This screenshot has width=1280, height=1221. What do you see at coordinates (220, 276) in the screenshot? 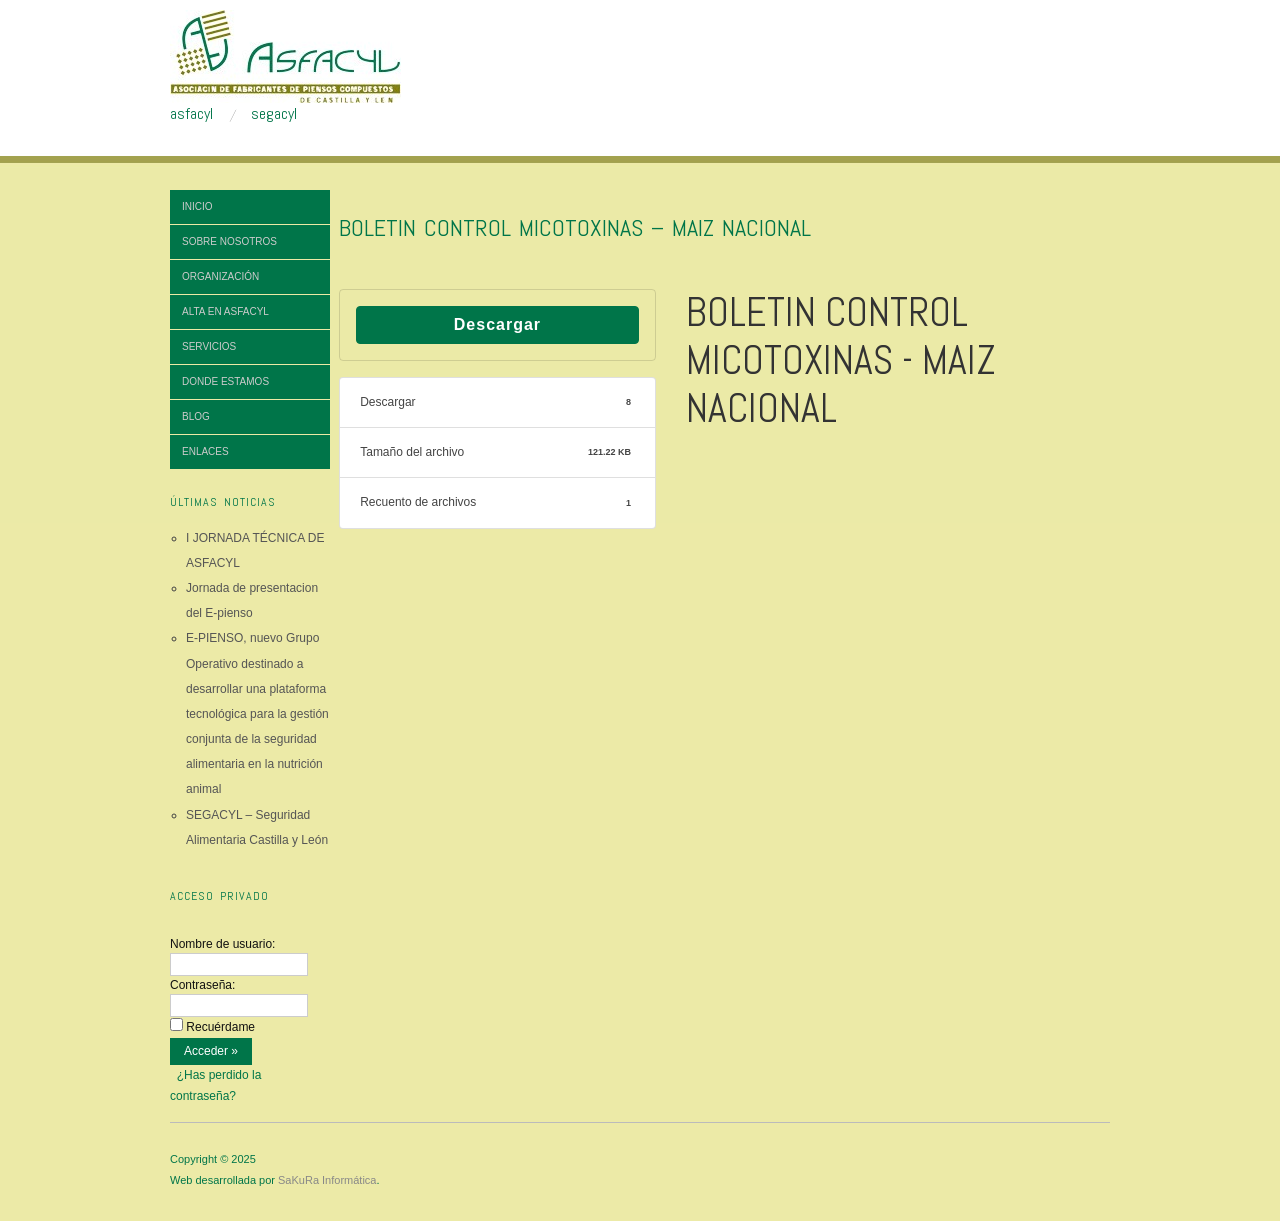
I see `Organización` at bounding box center [220, 276].